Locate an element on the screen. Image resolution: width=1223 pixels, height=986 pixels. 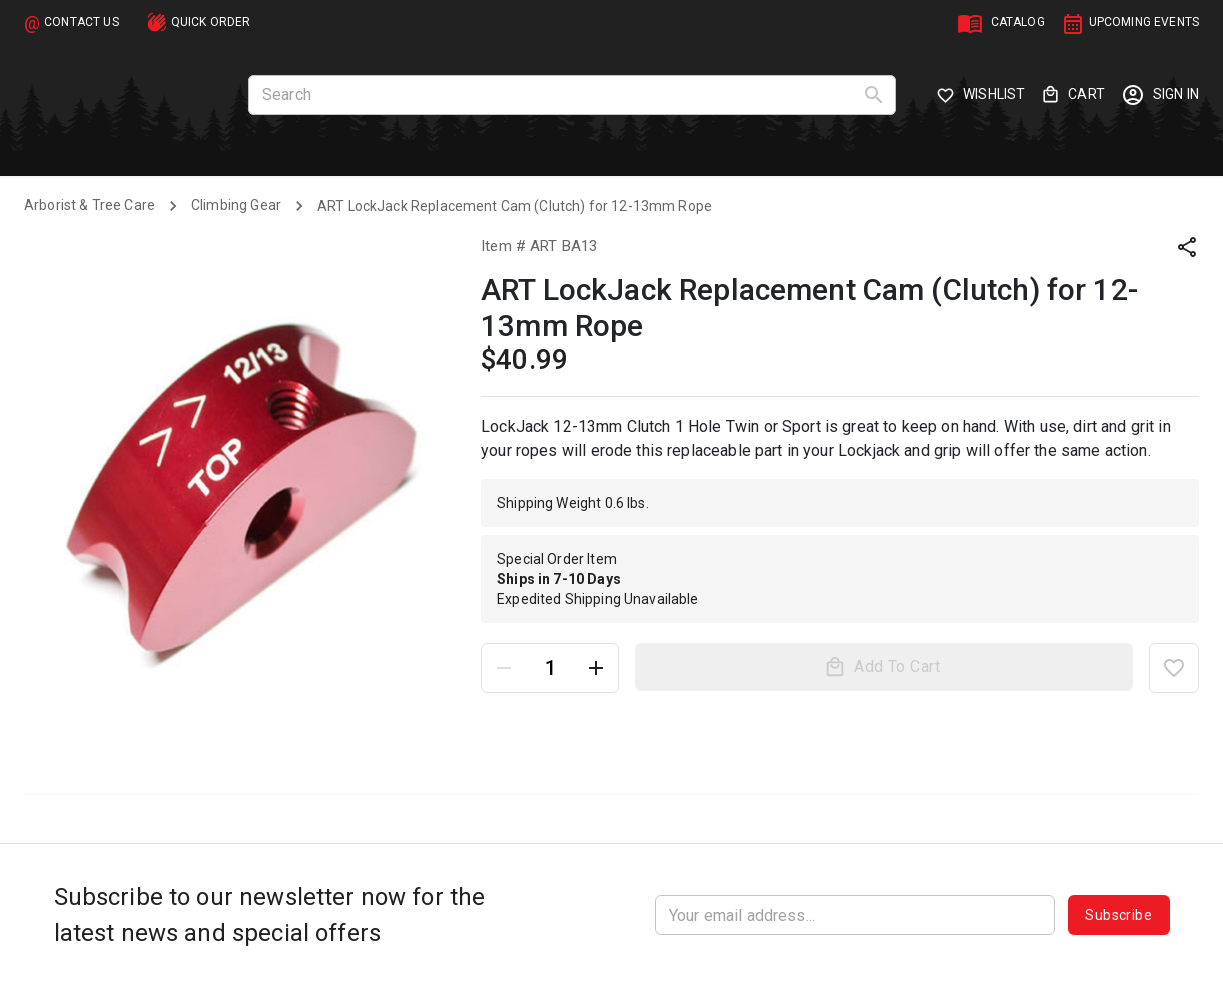
QUICK ORDER is located at coordinates (211, 22).